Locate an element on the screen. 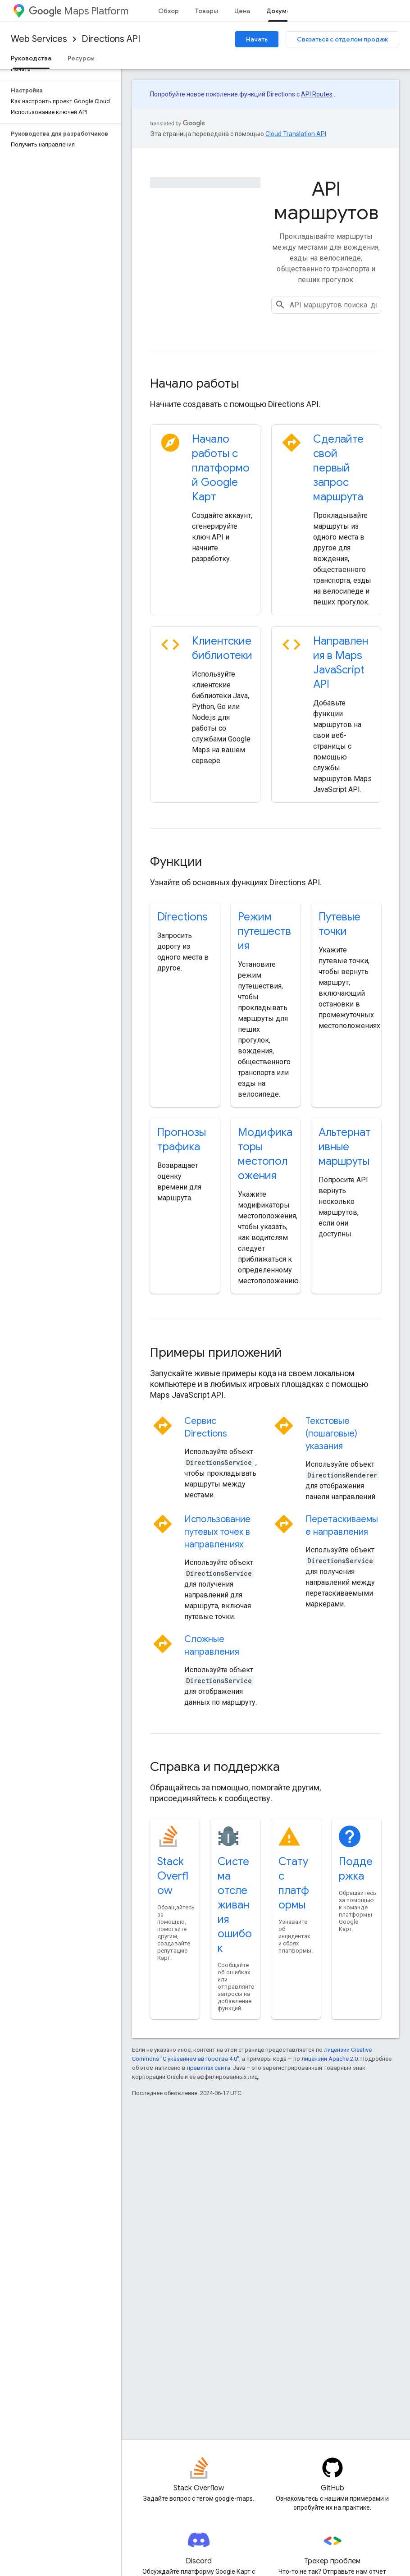 The width and height of the screenshot is (410, 2576). Связаться с отделом продаж is located at coordinates (342, 39).